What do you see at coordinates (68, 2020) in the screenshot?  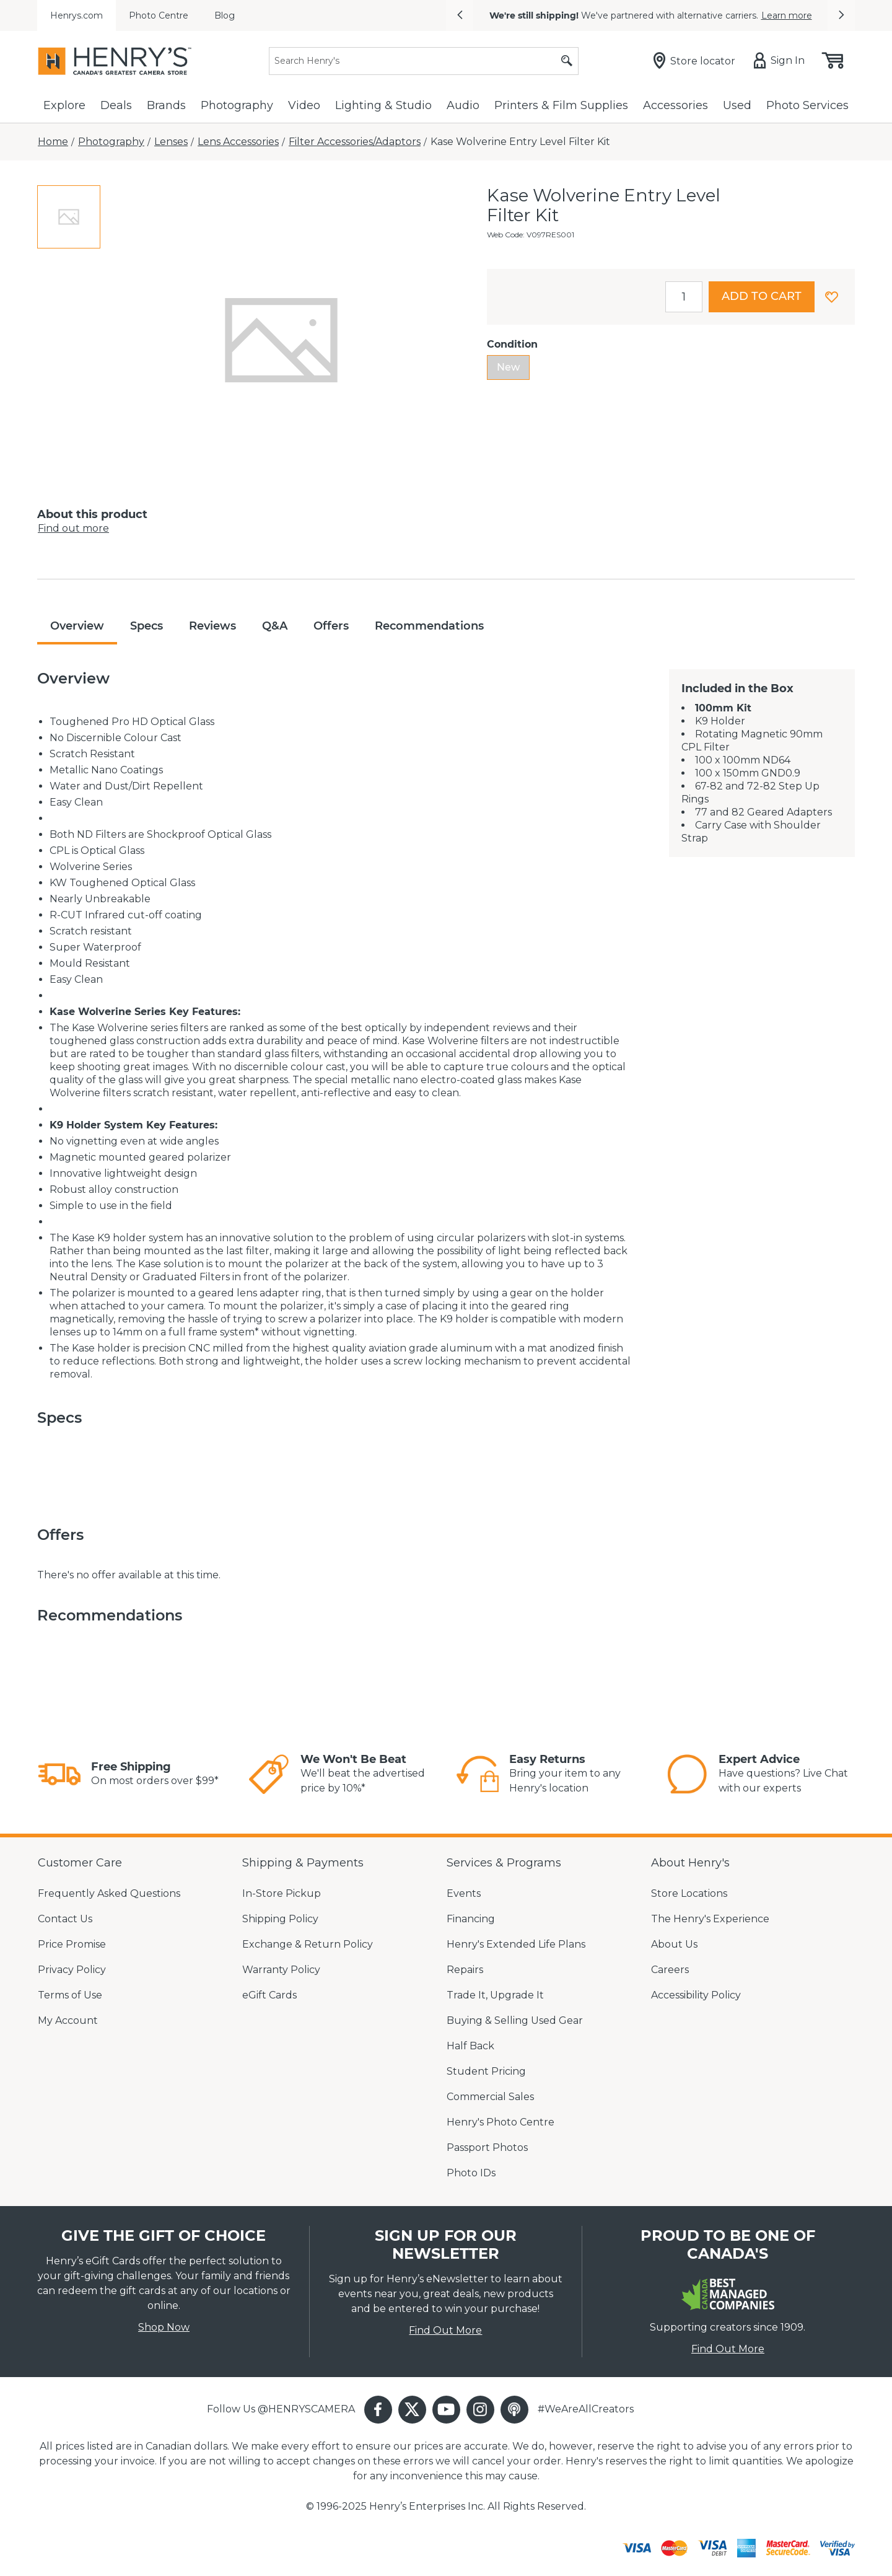 I see `My Account` at bounding box center [68, 2020].